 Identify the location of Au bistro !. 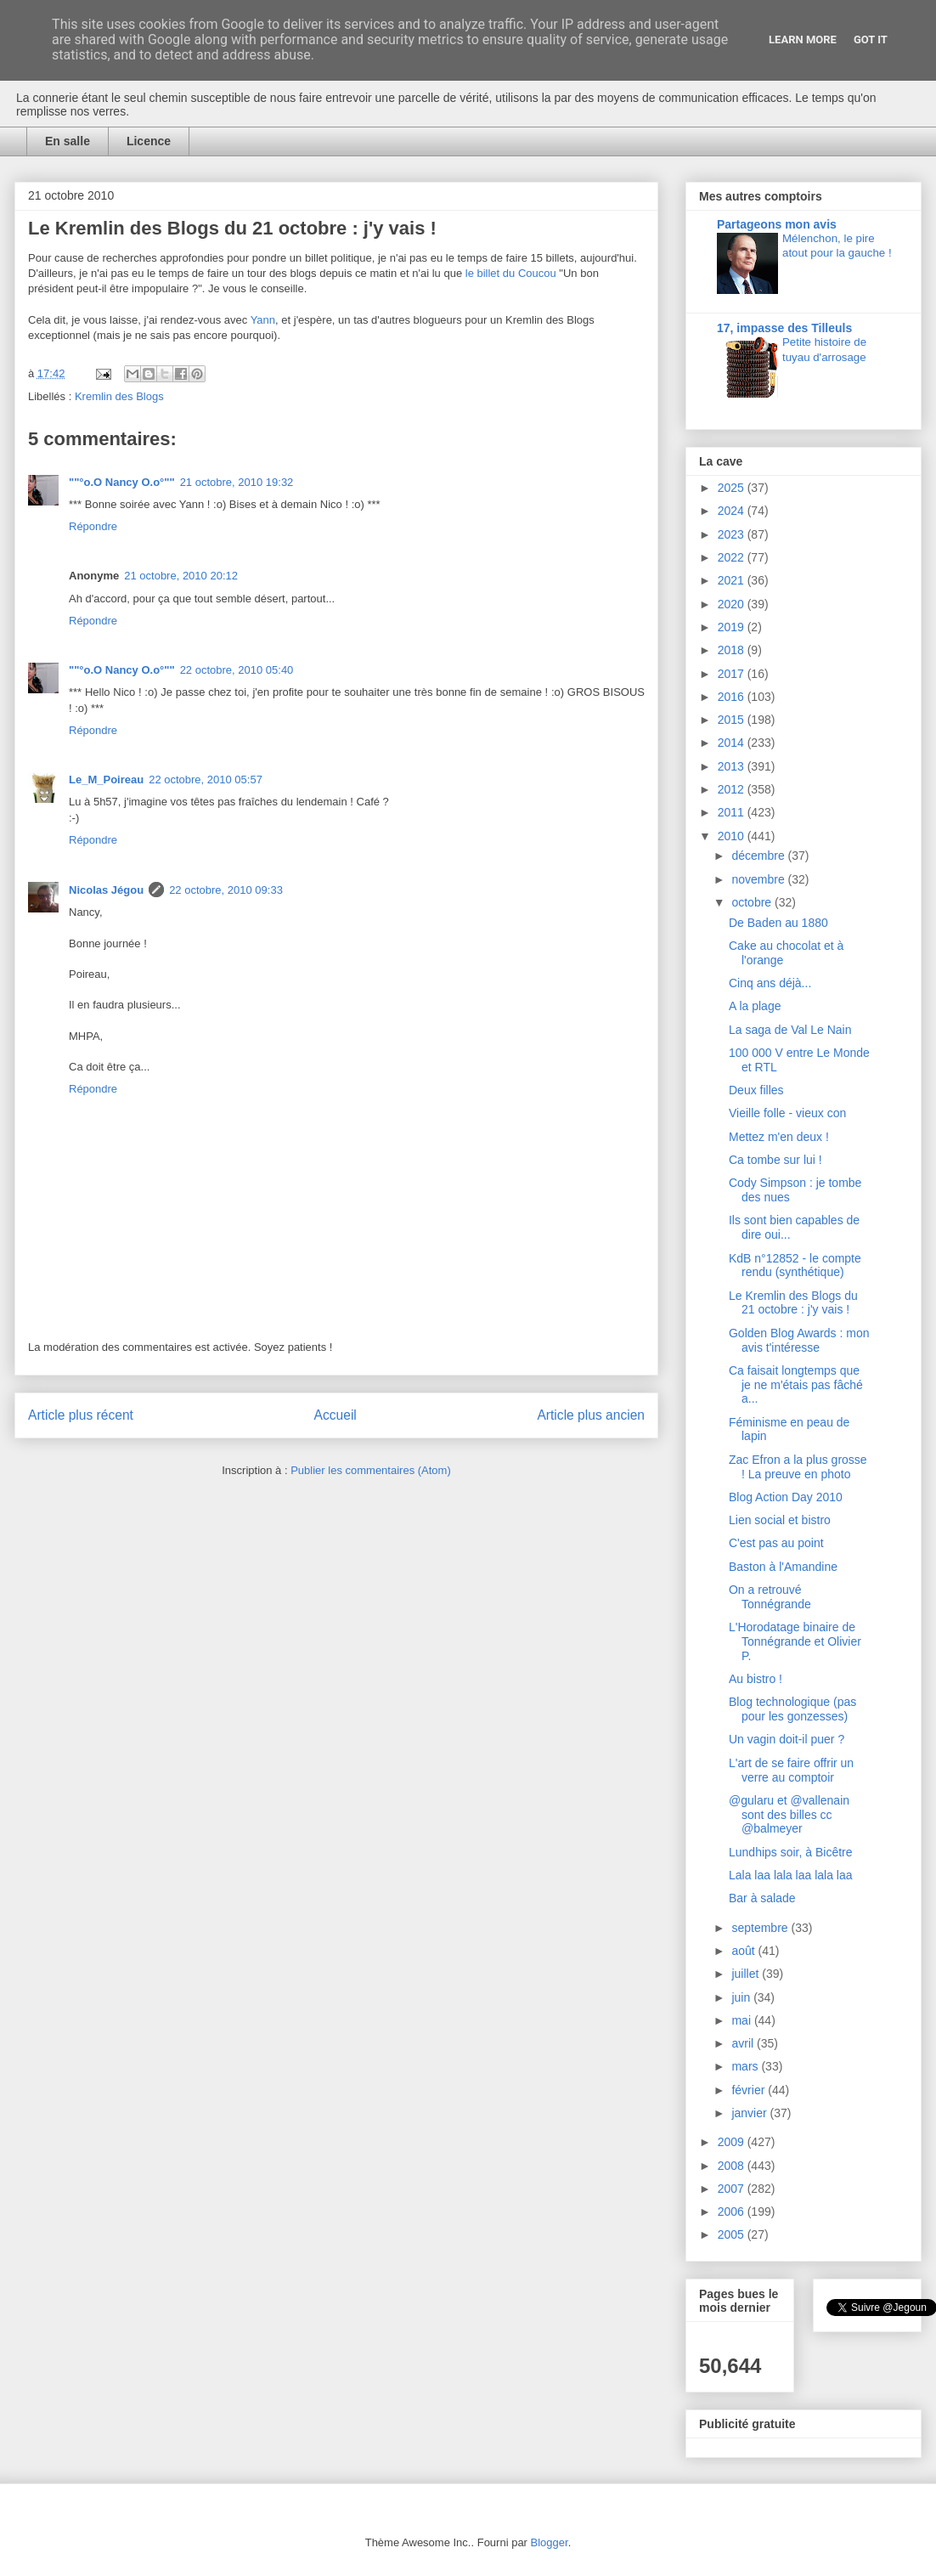
(755, 1679).